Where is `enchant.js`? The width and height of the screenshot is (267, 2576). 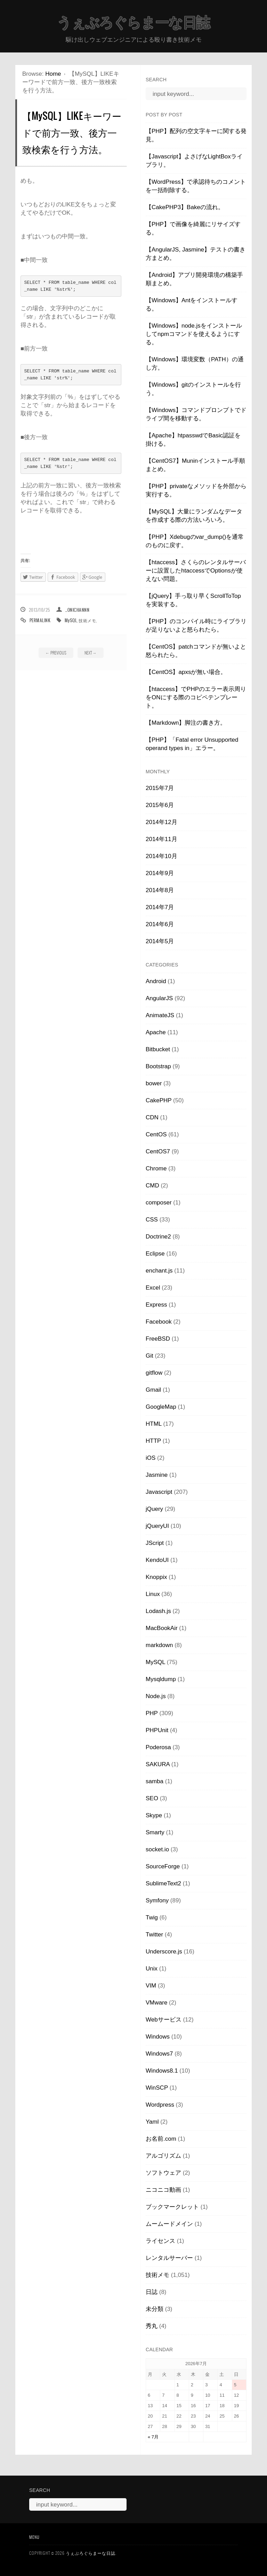
enchant.js is located at coordinates (159, 1270).